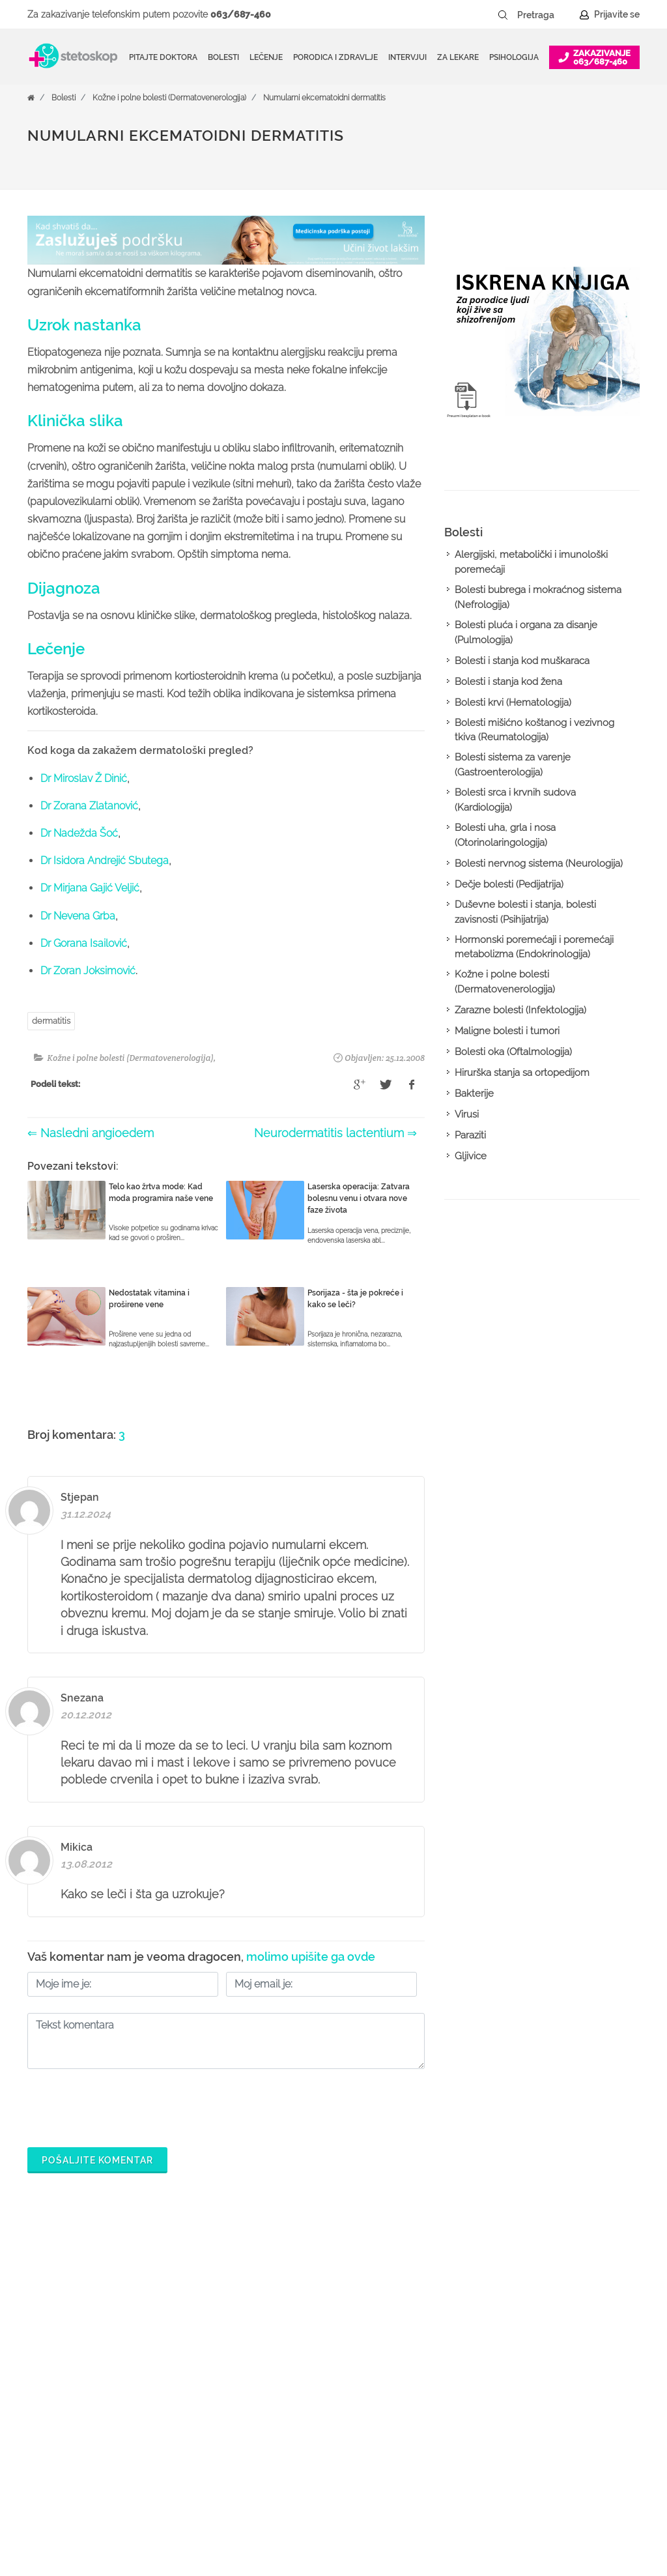 The height and width of the screenshot is (2576, 667). Describe the element at coordinates (426, 2466) in the screenshot. I see `Login za doktore` at that location.